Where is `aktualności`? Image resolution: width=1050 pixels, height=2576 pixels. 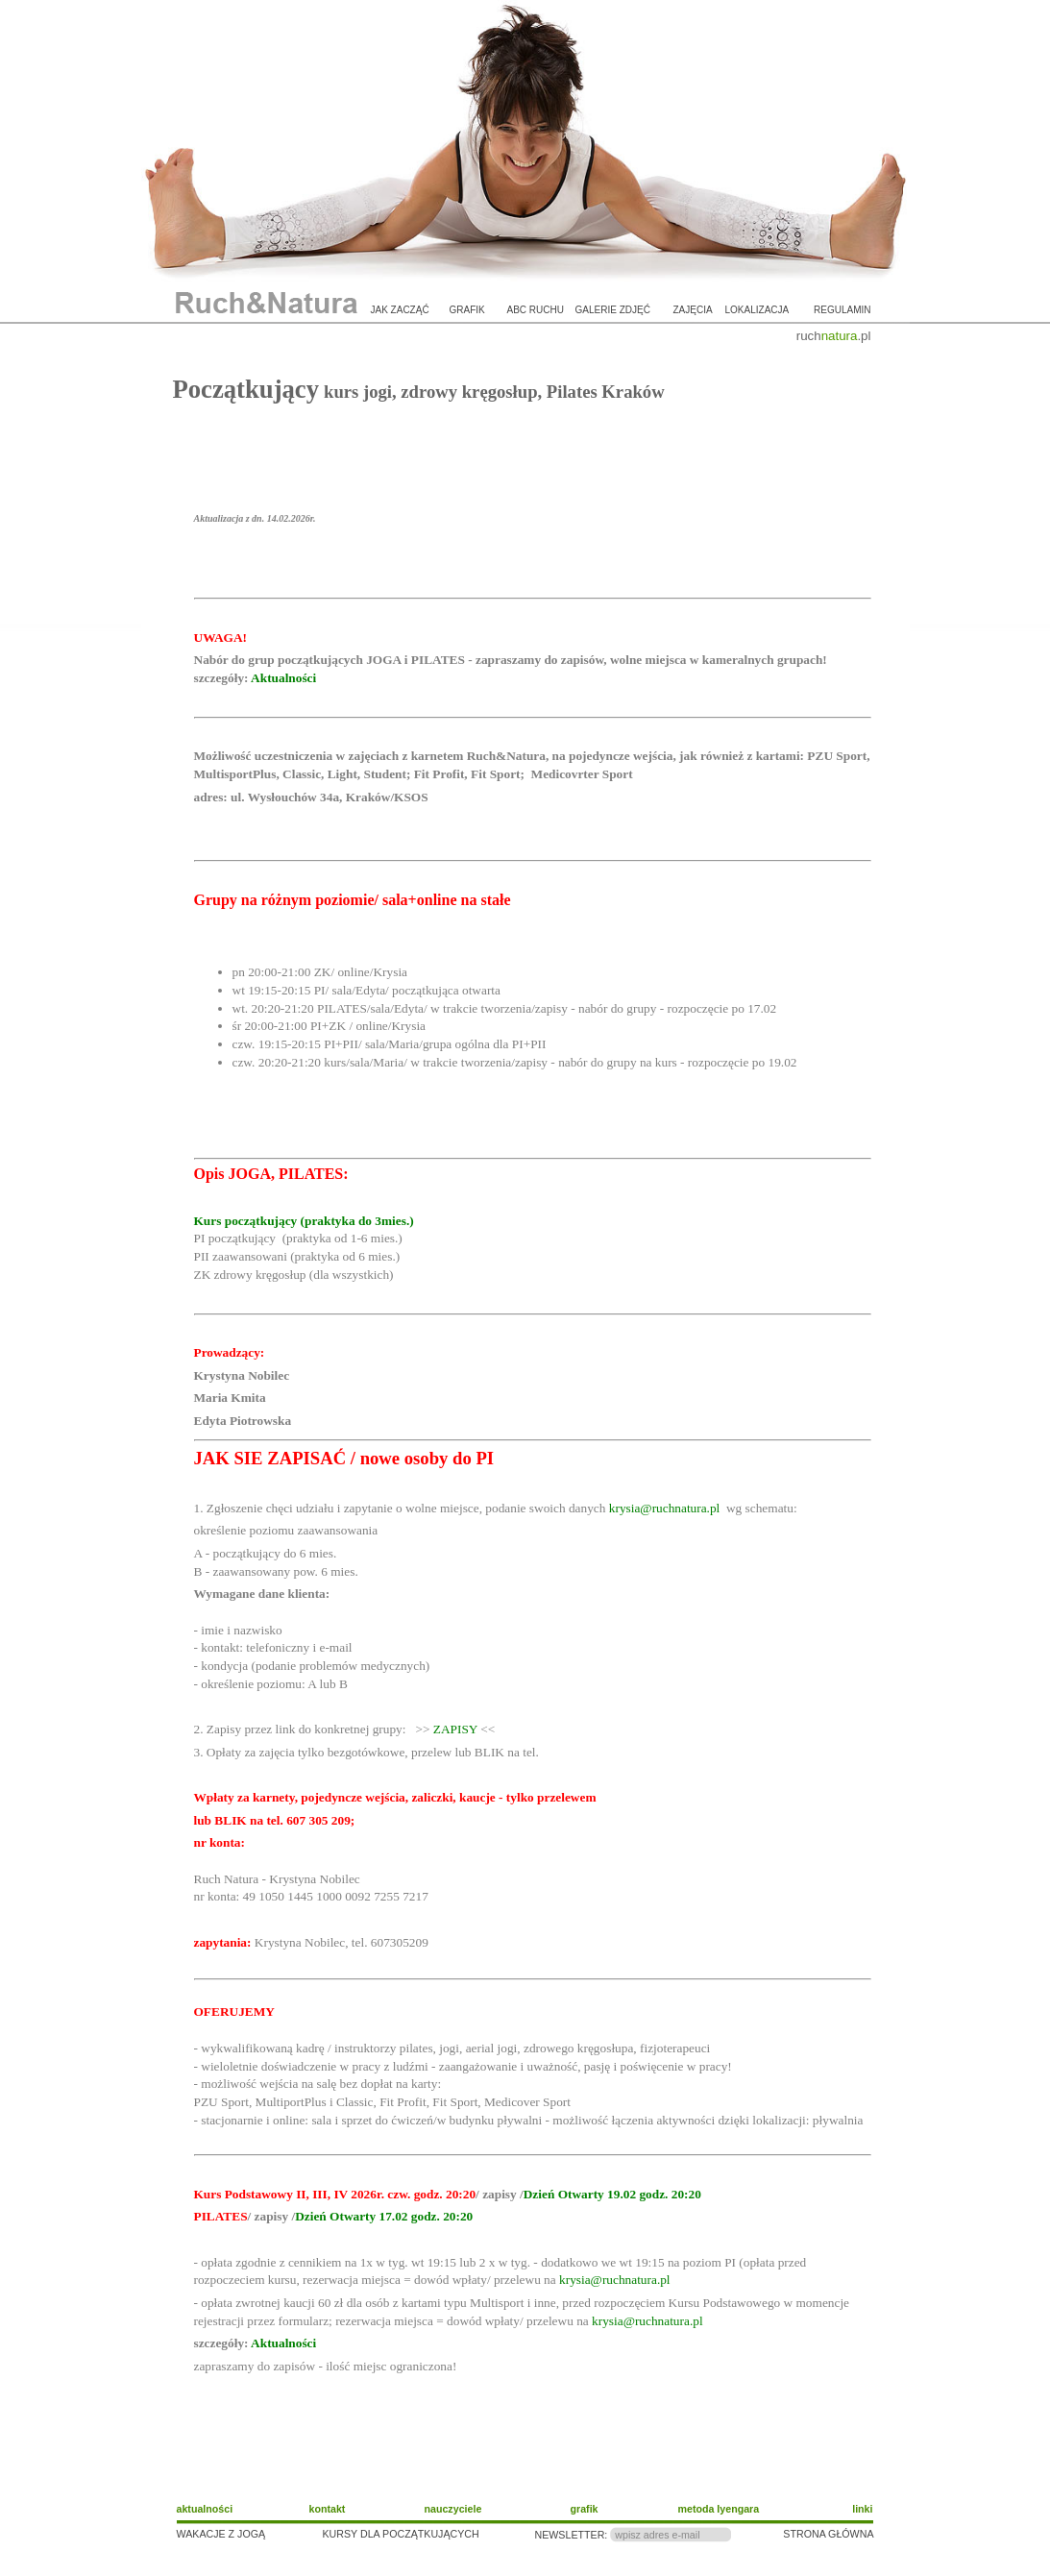
aktualności is located at coordinates (205, 2509).